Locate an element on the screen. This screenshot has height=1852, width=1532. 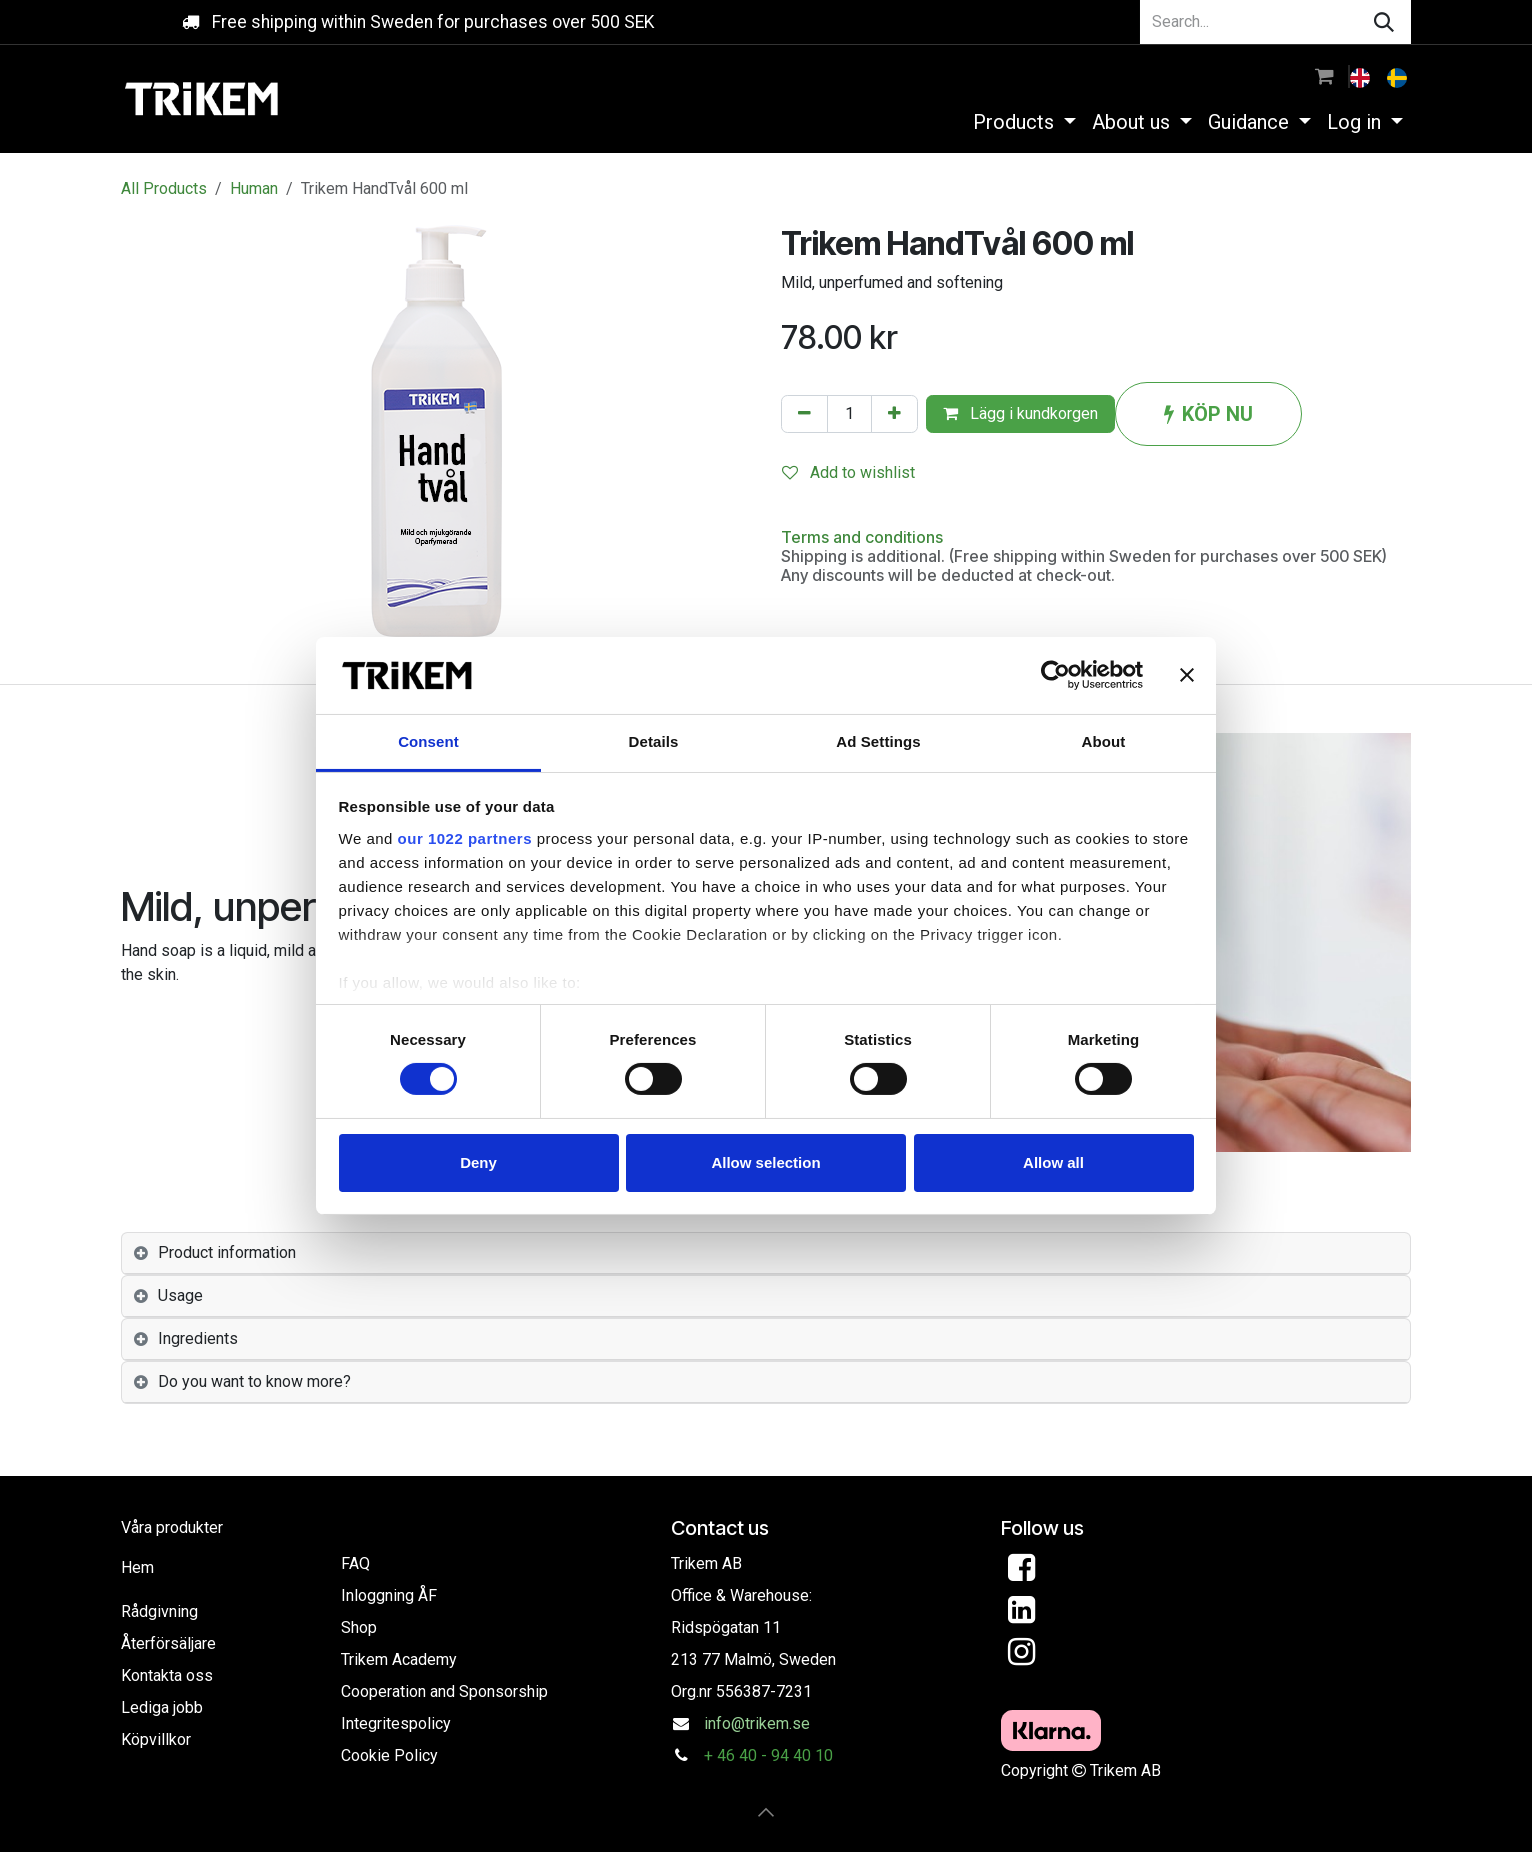
[Search] is located at coordinates (1384, 22).